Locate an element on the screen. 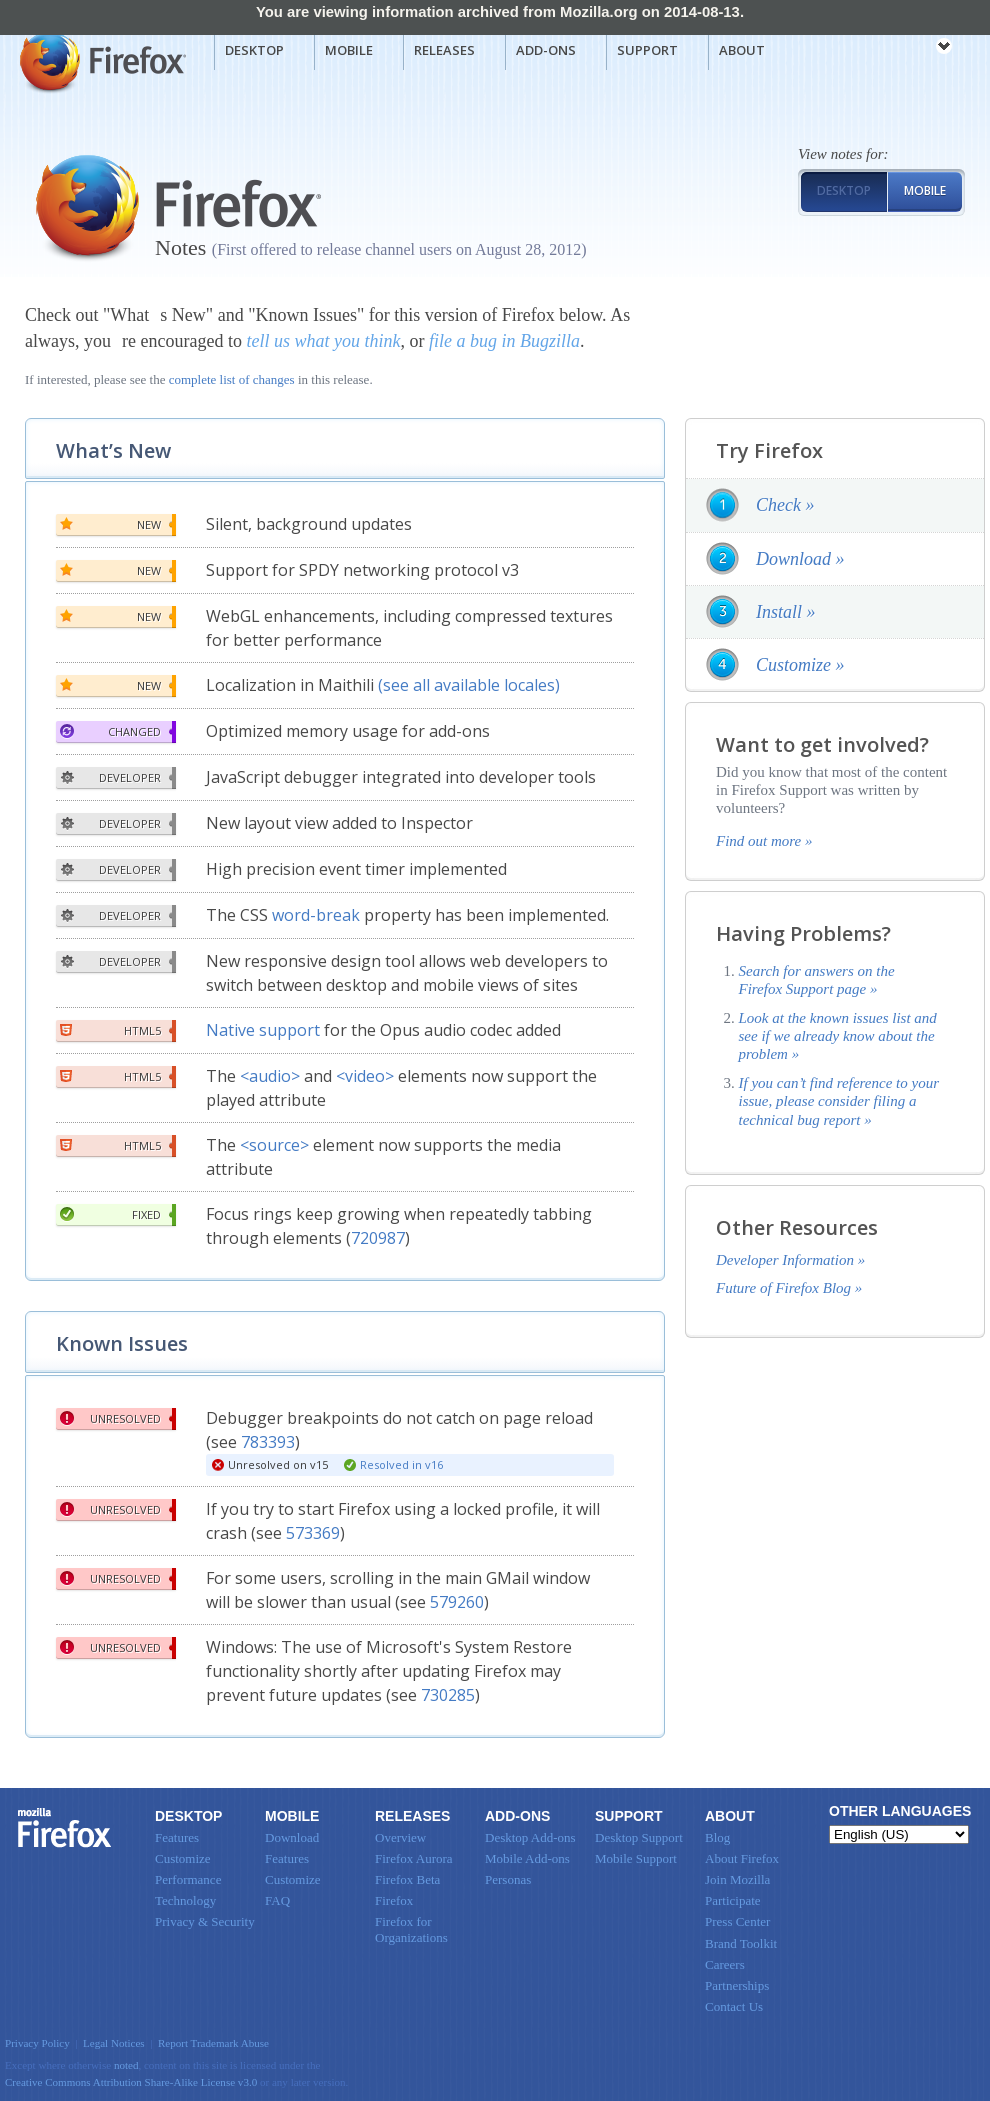 Image resolution: width=990 pixels, height=2101 pixels. Native support is located at coordinates (263, 1030).